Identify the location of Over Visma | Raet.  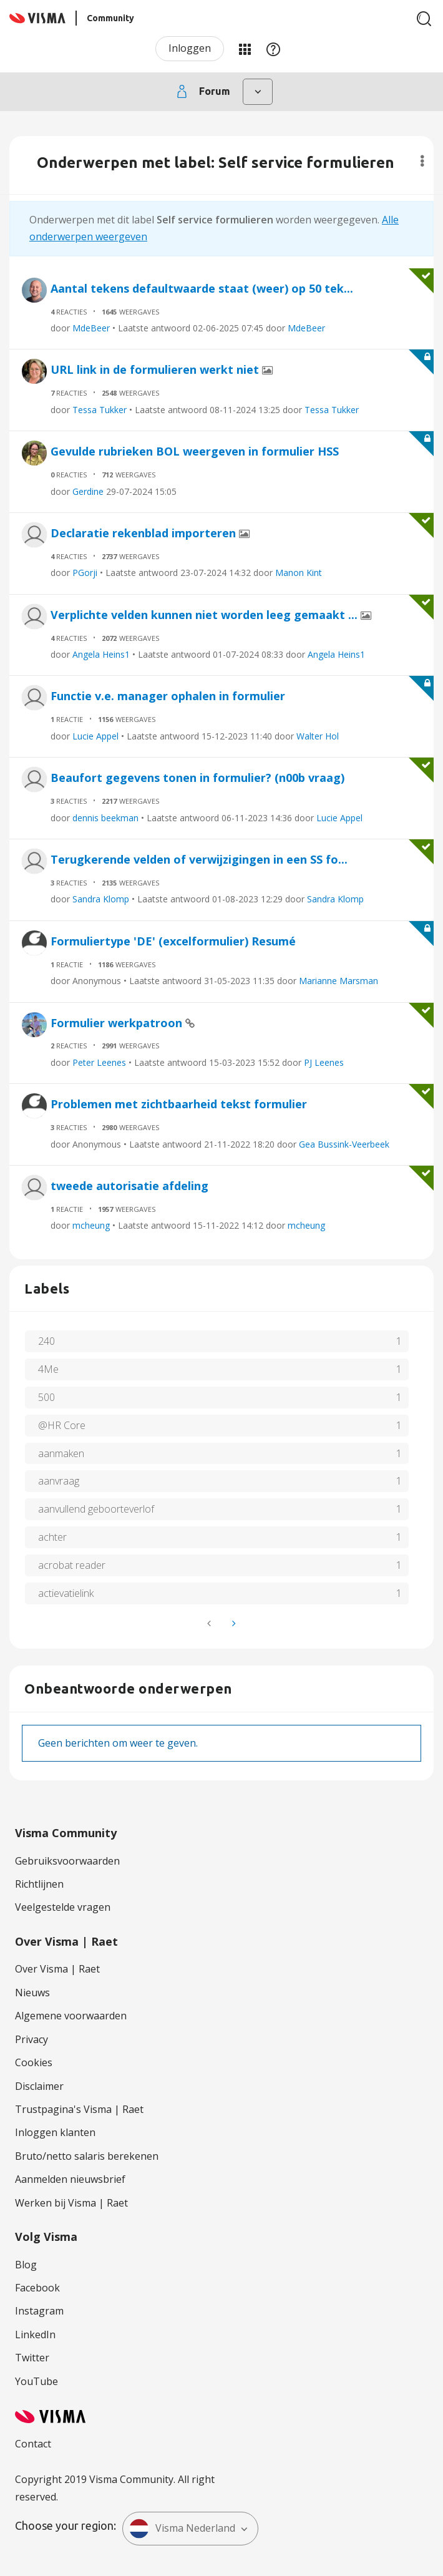
(57, 1969).